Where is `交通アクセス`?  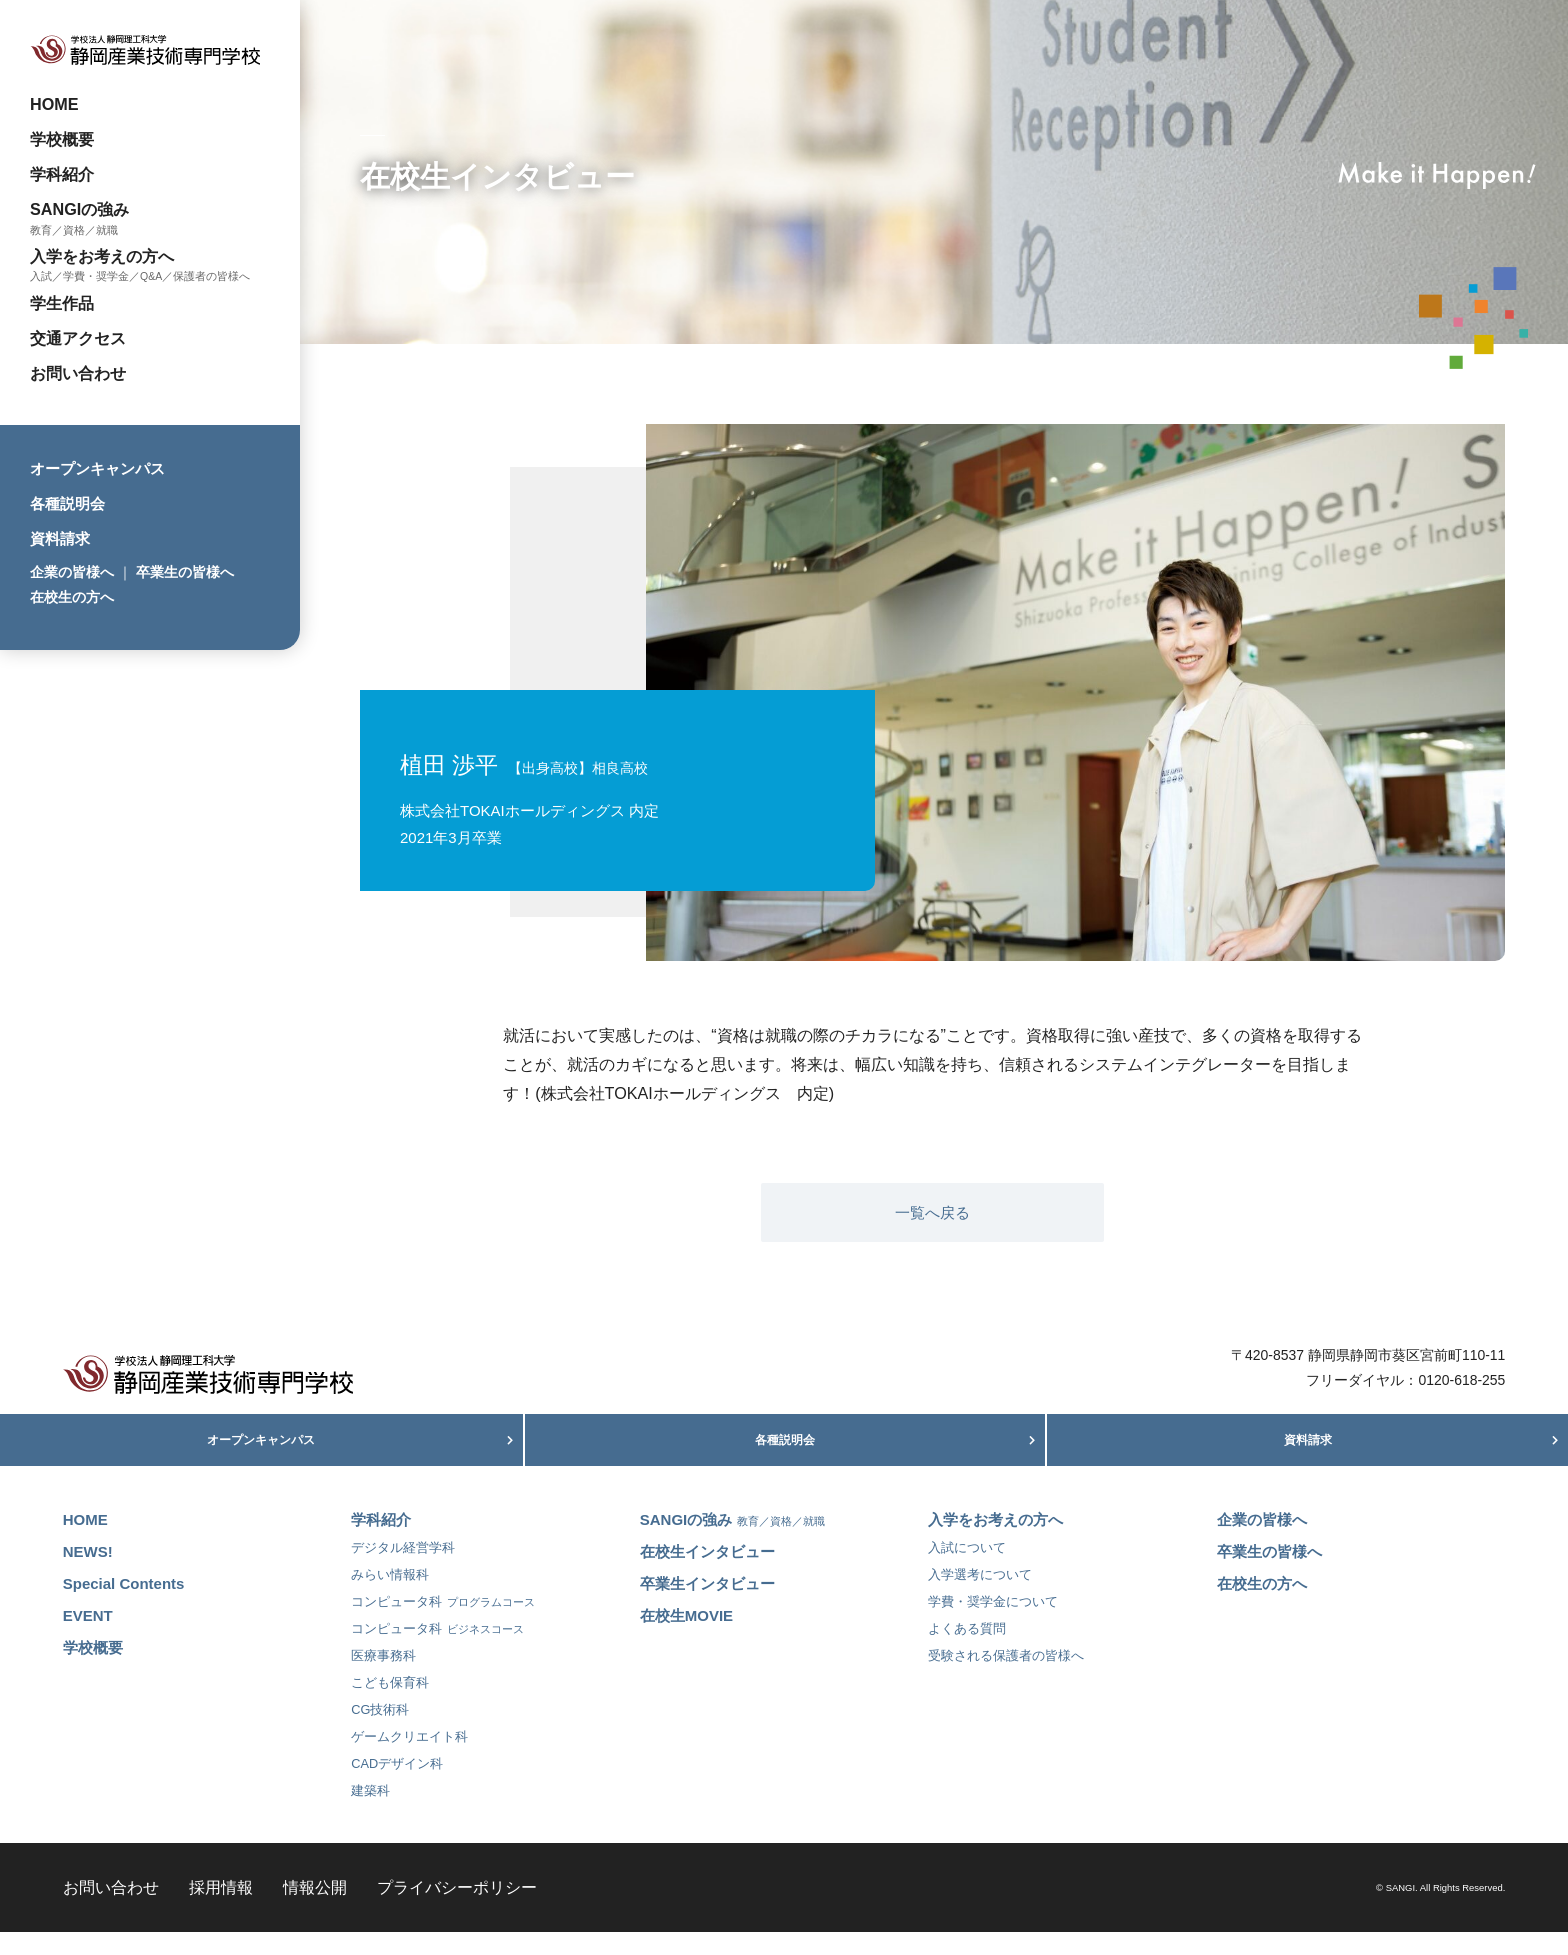 交通アクセス is located at coordinates (78, 338).